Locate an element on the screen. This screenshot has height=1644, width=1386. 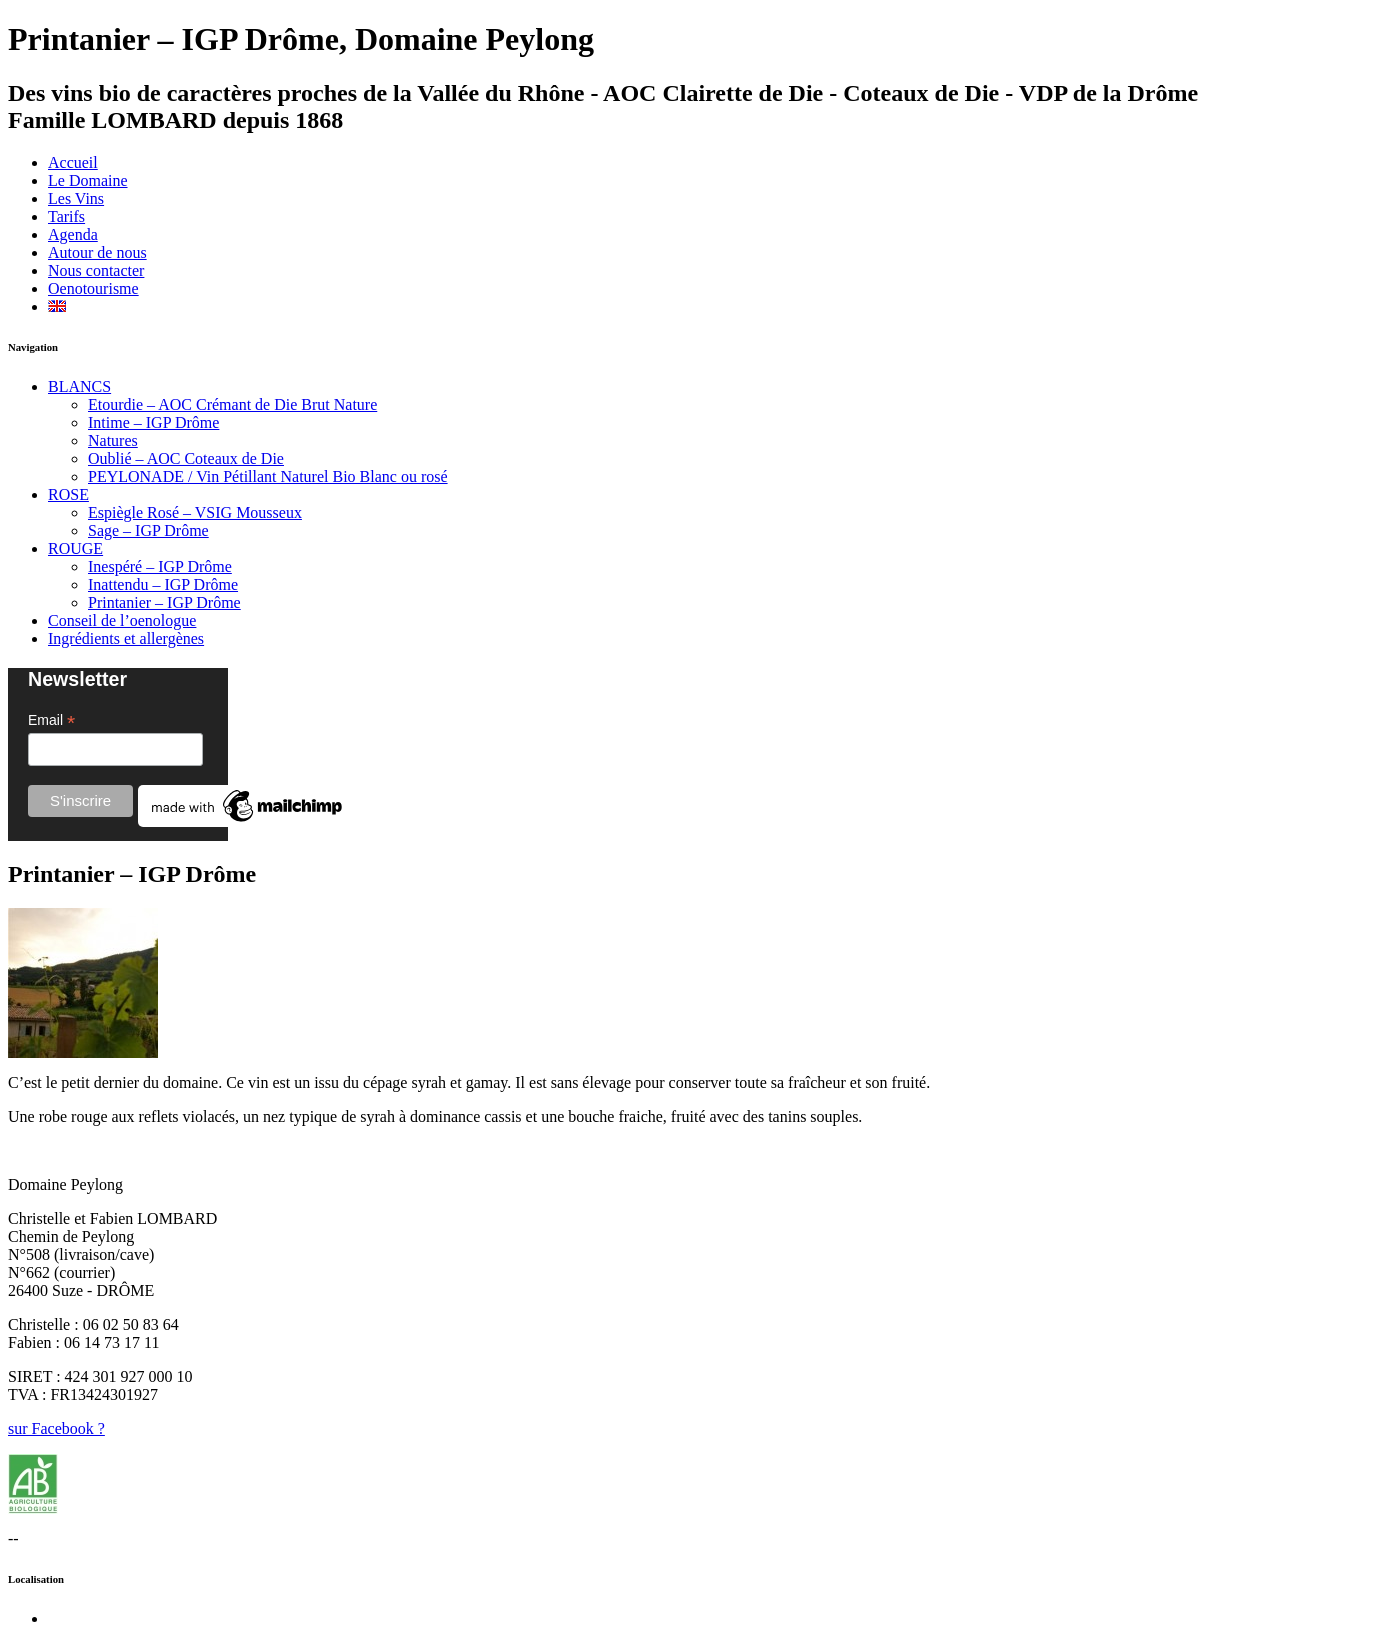
Sage – IGP Drôme is located at coordinates (148, 530).